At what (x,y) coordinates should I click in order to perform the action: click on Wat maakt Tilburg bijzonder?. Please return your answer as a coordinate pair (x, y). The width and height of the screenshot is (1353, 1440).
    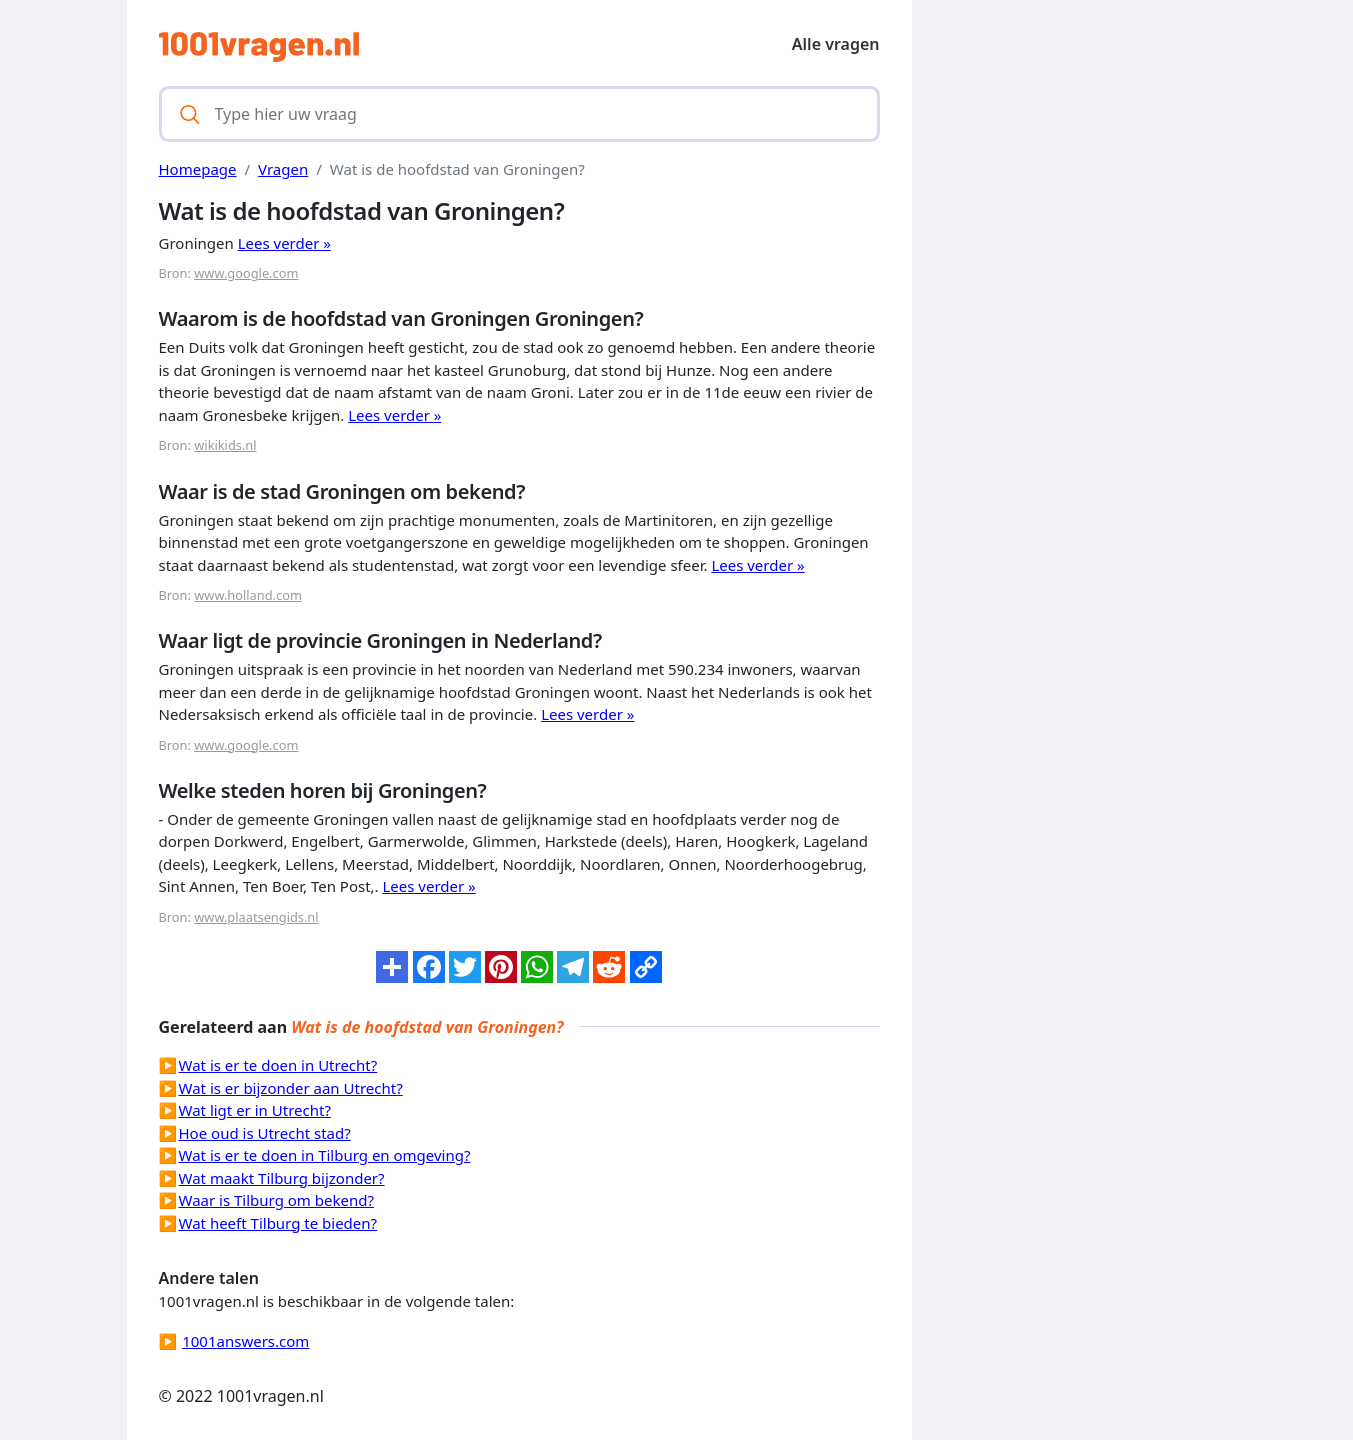
    Looking at the image, I should click on (282, 1178).